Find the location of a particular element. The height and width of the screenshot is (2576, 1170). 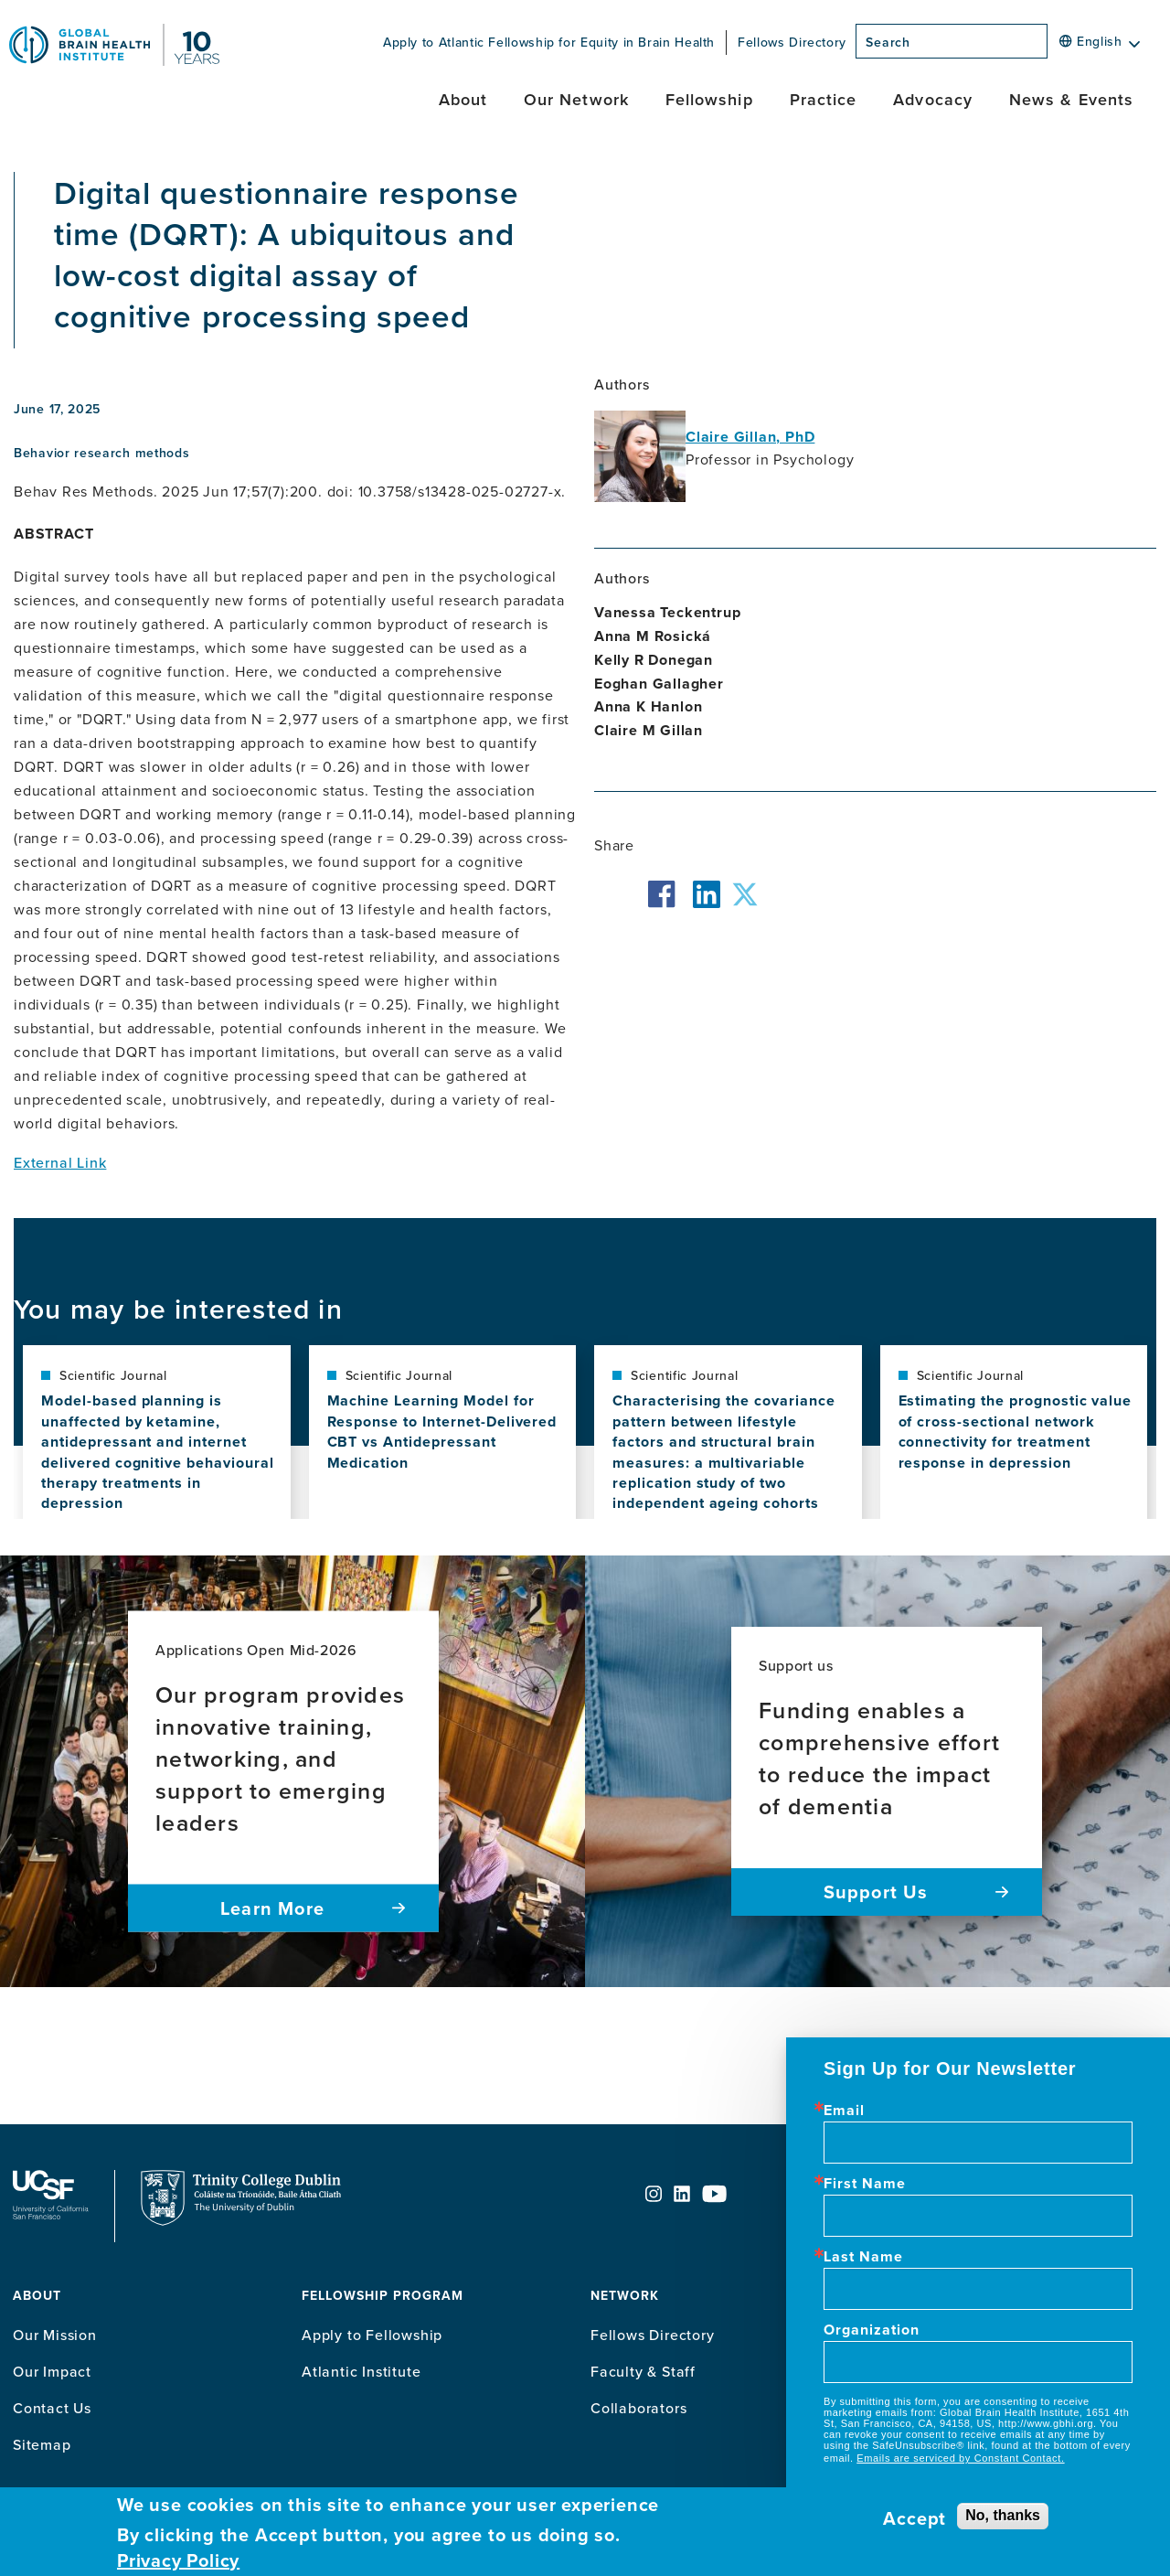

Accept is located at coordinates (914, 2518).